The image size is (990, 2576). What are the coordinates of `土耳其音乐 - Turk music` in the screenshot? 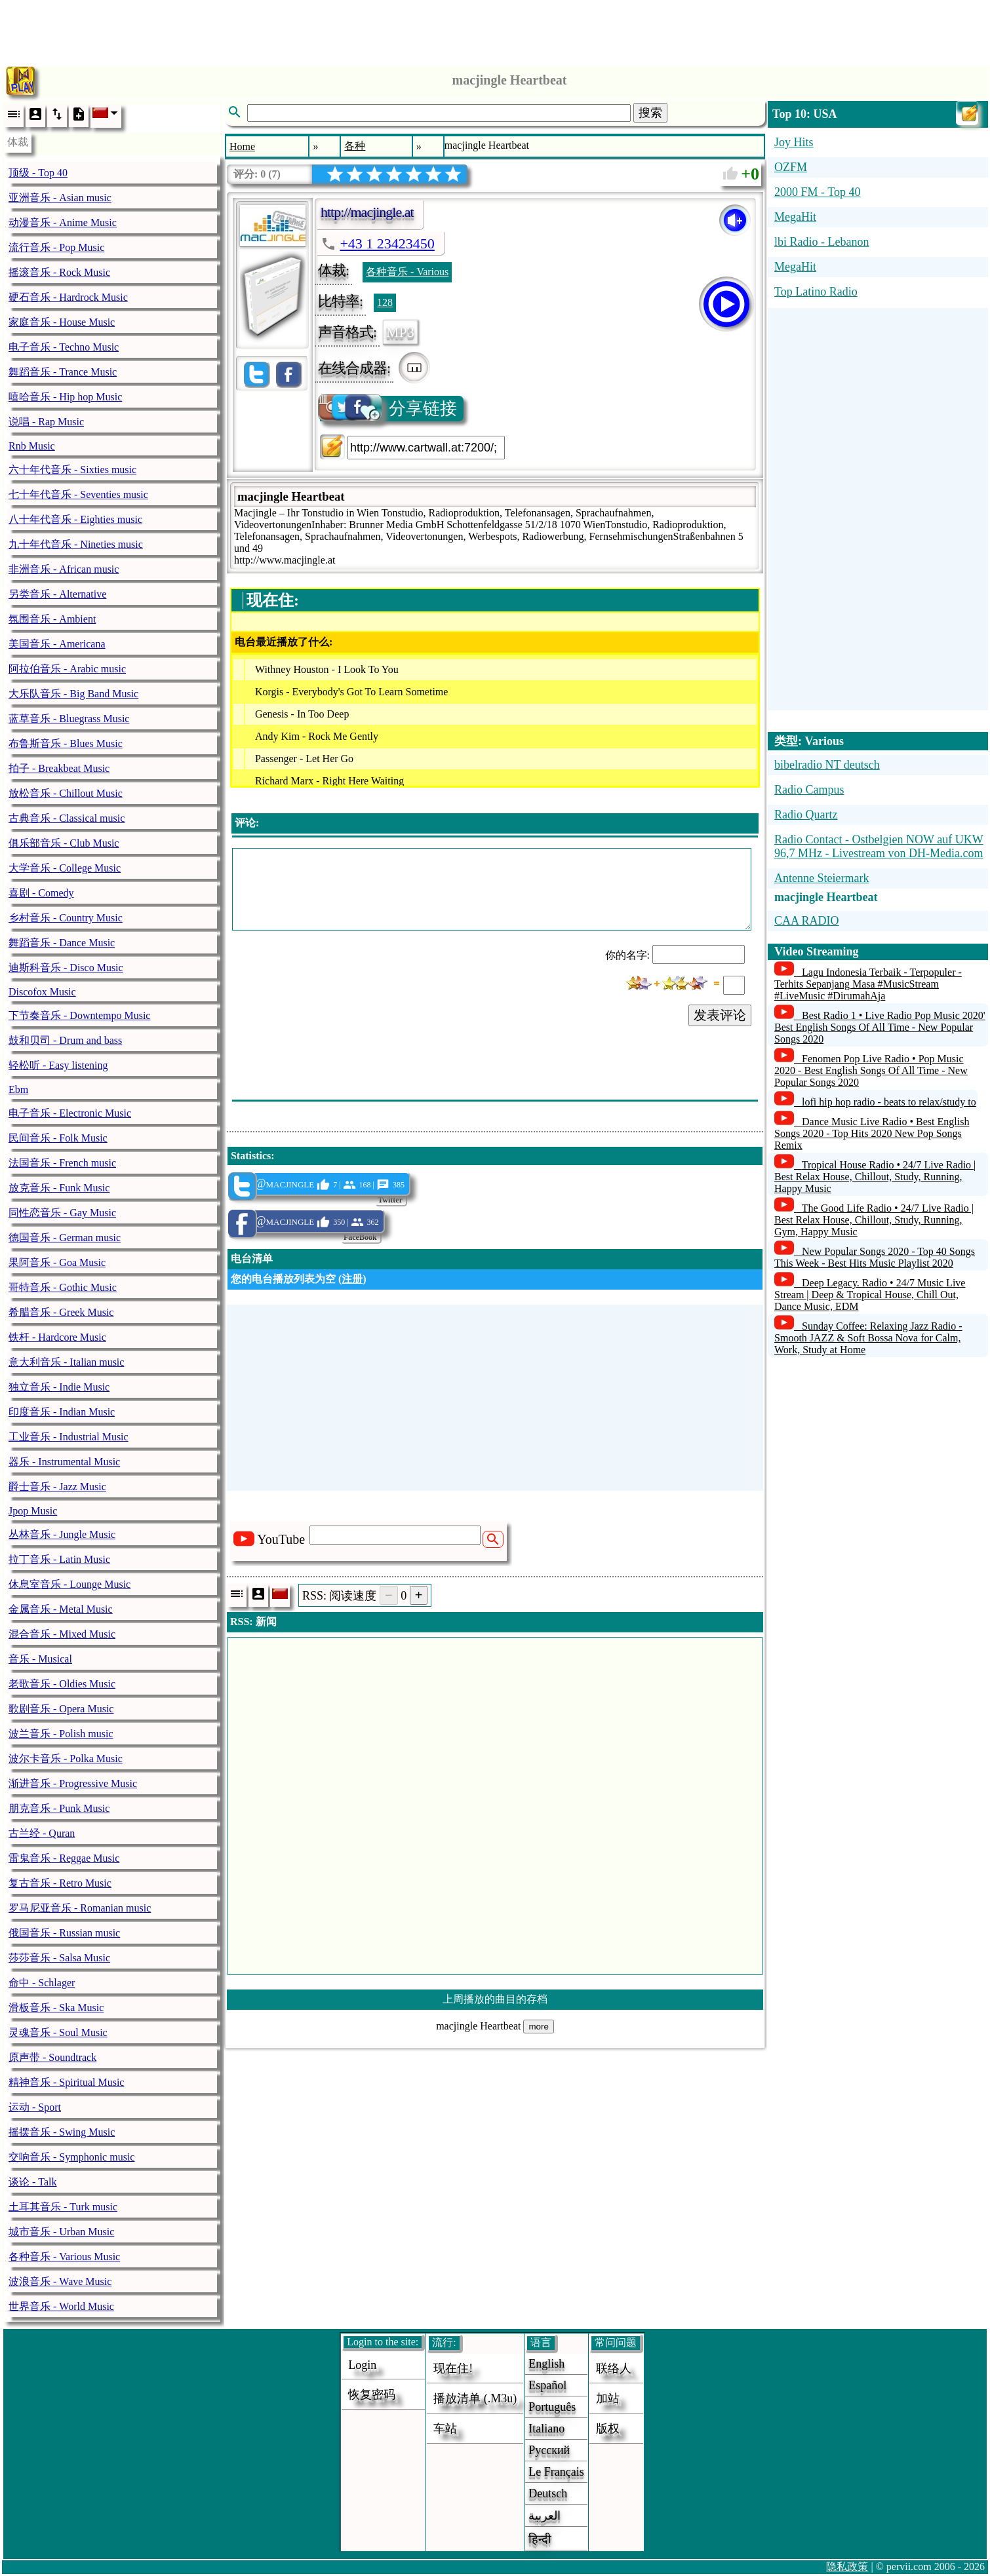 It's located at (63, 2206).